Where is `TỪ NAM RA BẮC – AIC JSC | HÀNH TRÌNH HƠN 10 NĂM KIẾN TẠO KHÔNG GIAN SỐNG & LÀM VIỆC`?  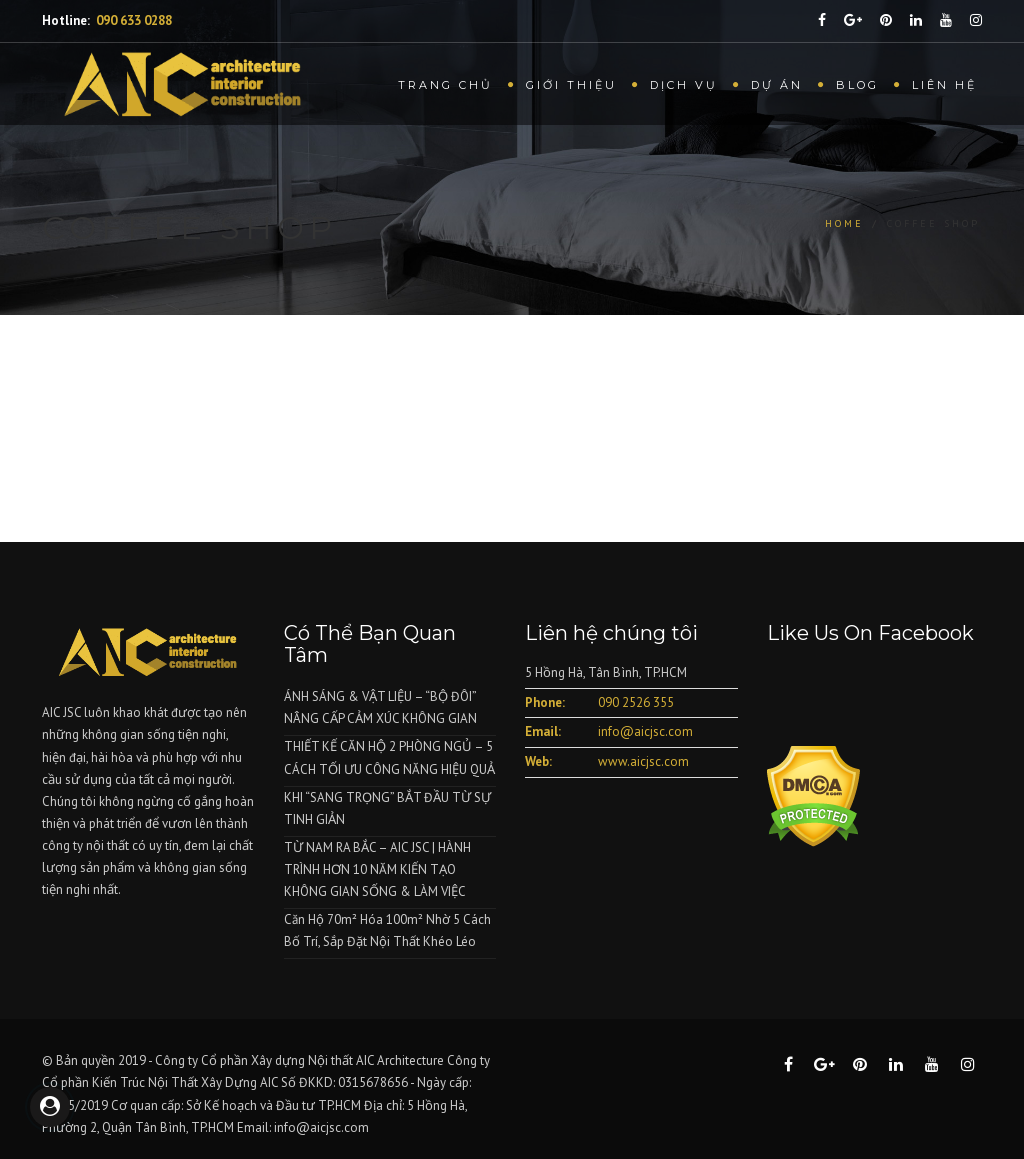 TỪ NAM RA BẮC – AIC JSC | HÀNH TRÌNH HƠN 10 NĂM KIẾN TẠO KHÔNG GIAN SỐNG & LÀM VIỆC is located at coordinates (377, 869).